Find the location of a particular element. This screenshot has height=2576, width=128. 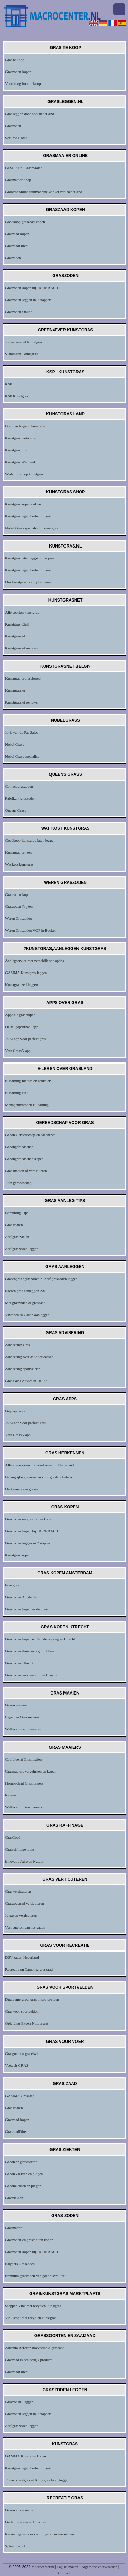

Weren Graszoden is located at coordinates (18, 918).